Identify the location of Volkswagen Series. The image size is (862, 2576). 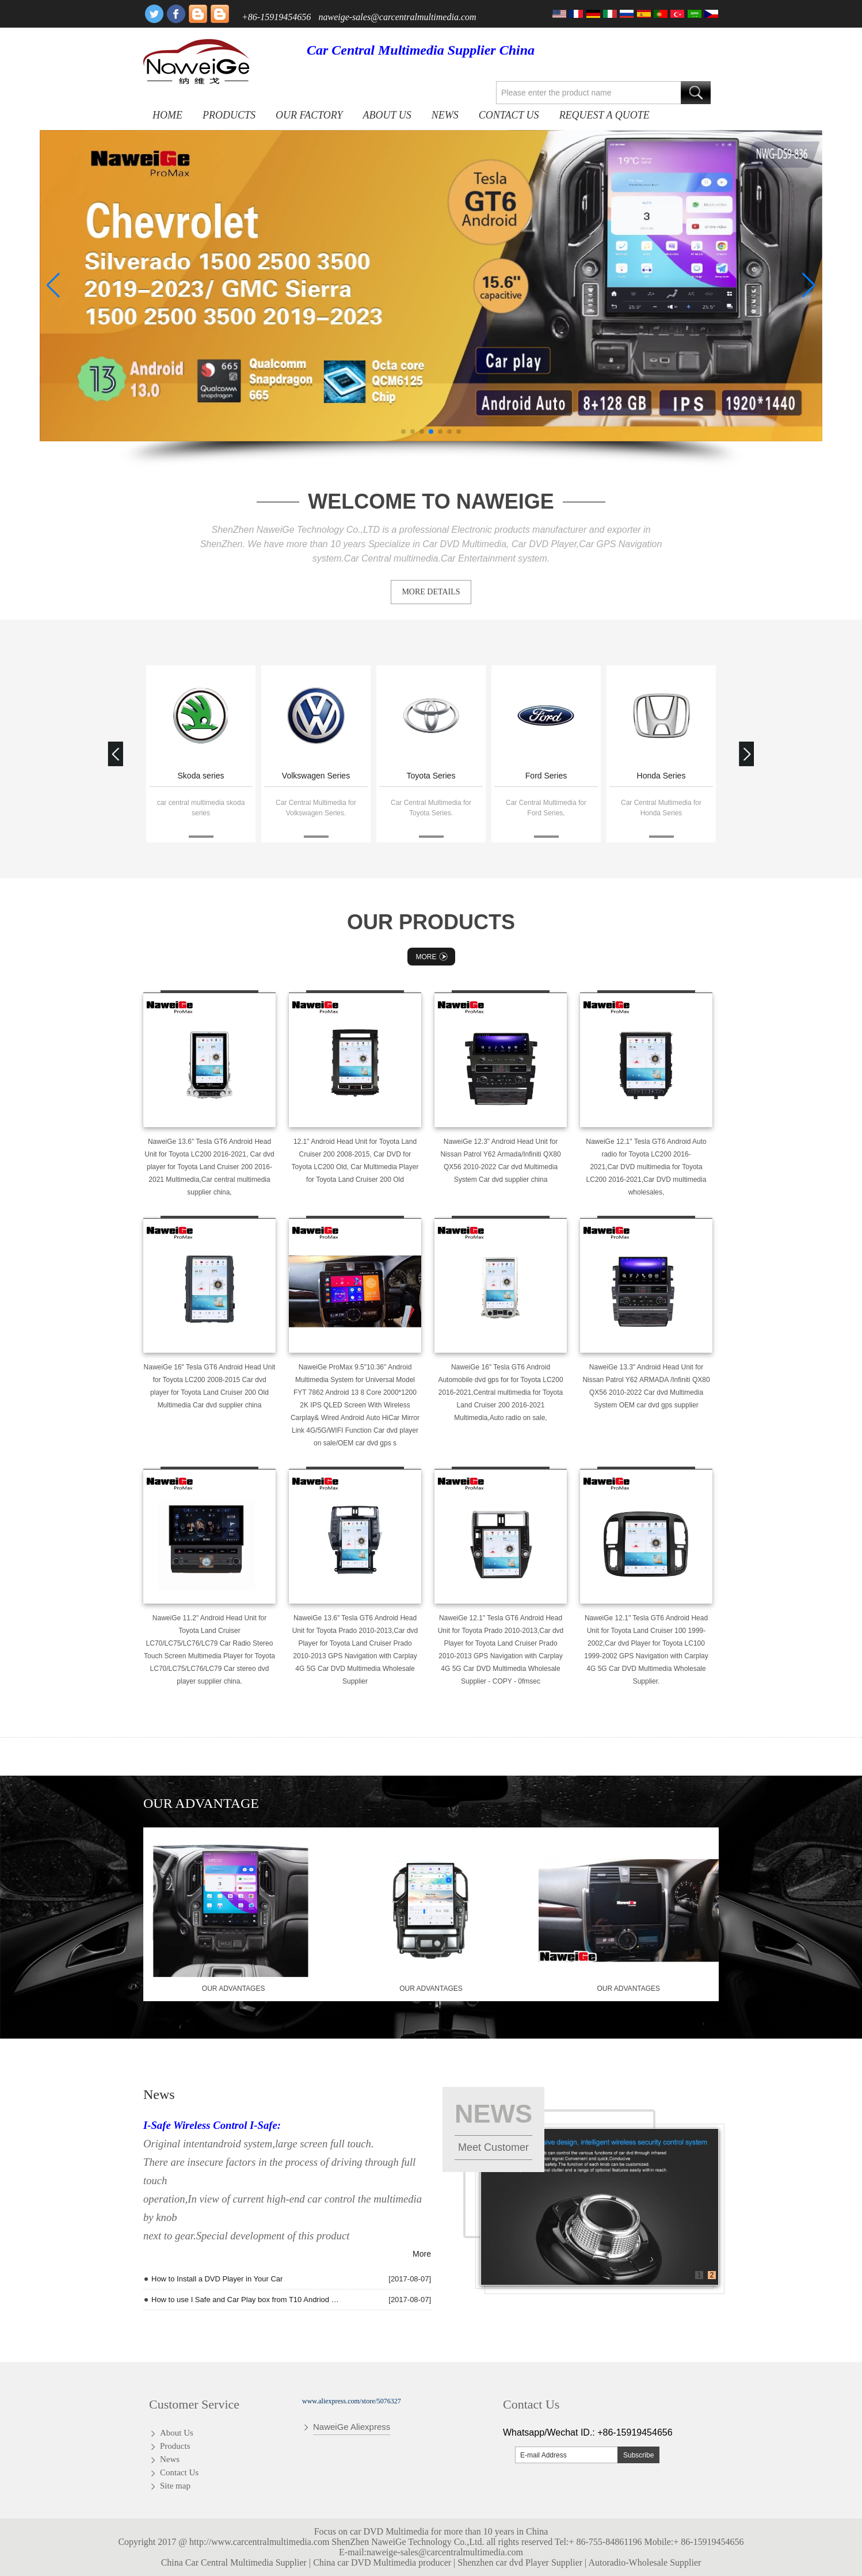
(316, 775).